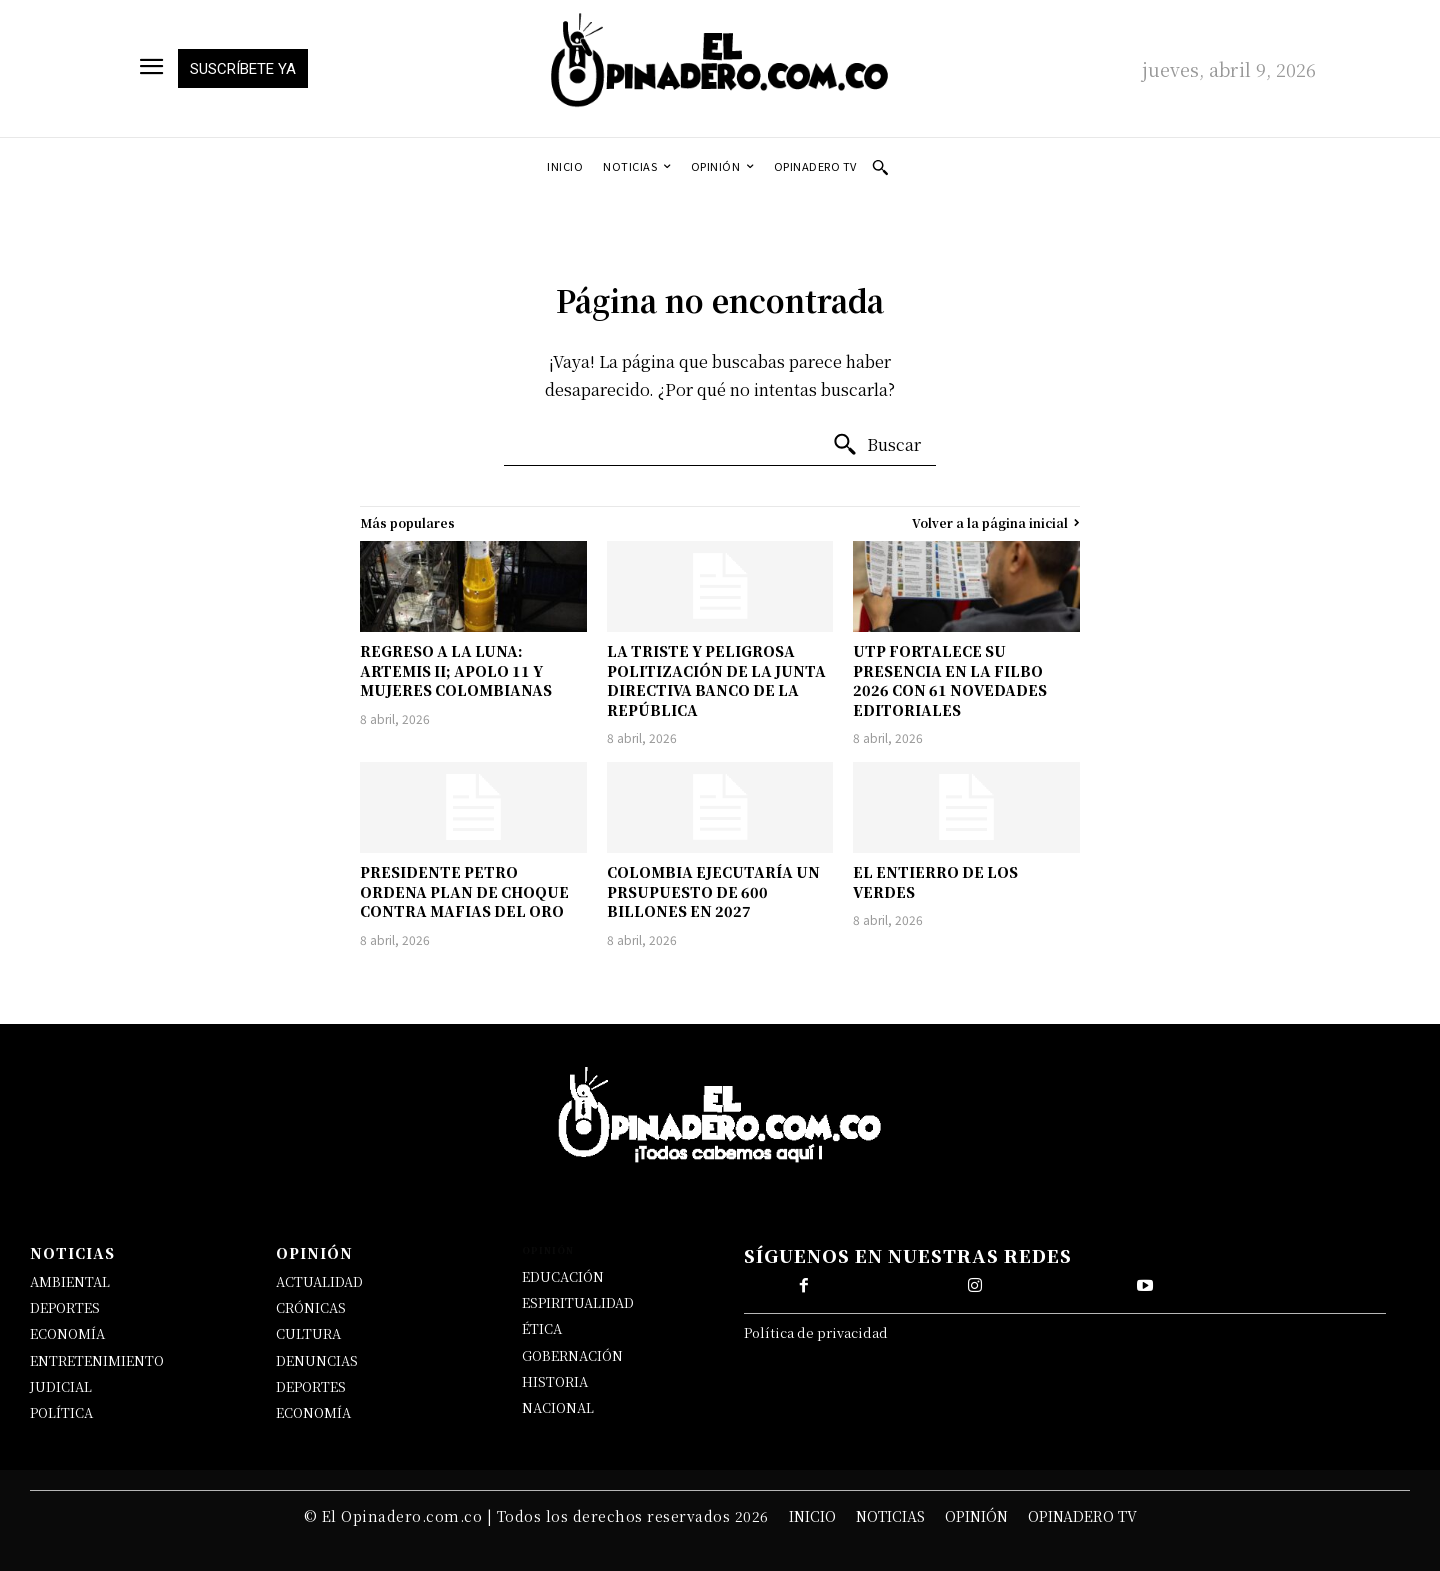 This screenshot has height=1571, width=1440. Describe the element at coordinates (319, 1281) in the screenshot. I see `ACTUALIDAD` at that location.